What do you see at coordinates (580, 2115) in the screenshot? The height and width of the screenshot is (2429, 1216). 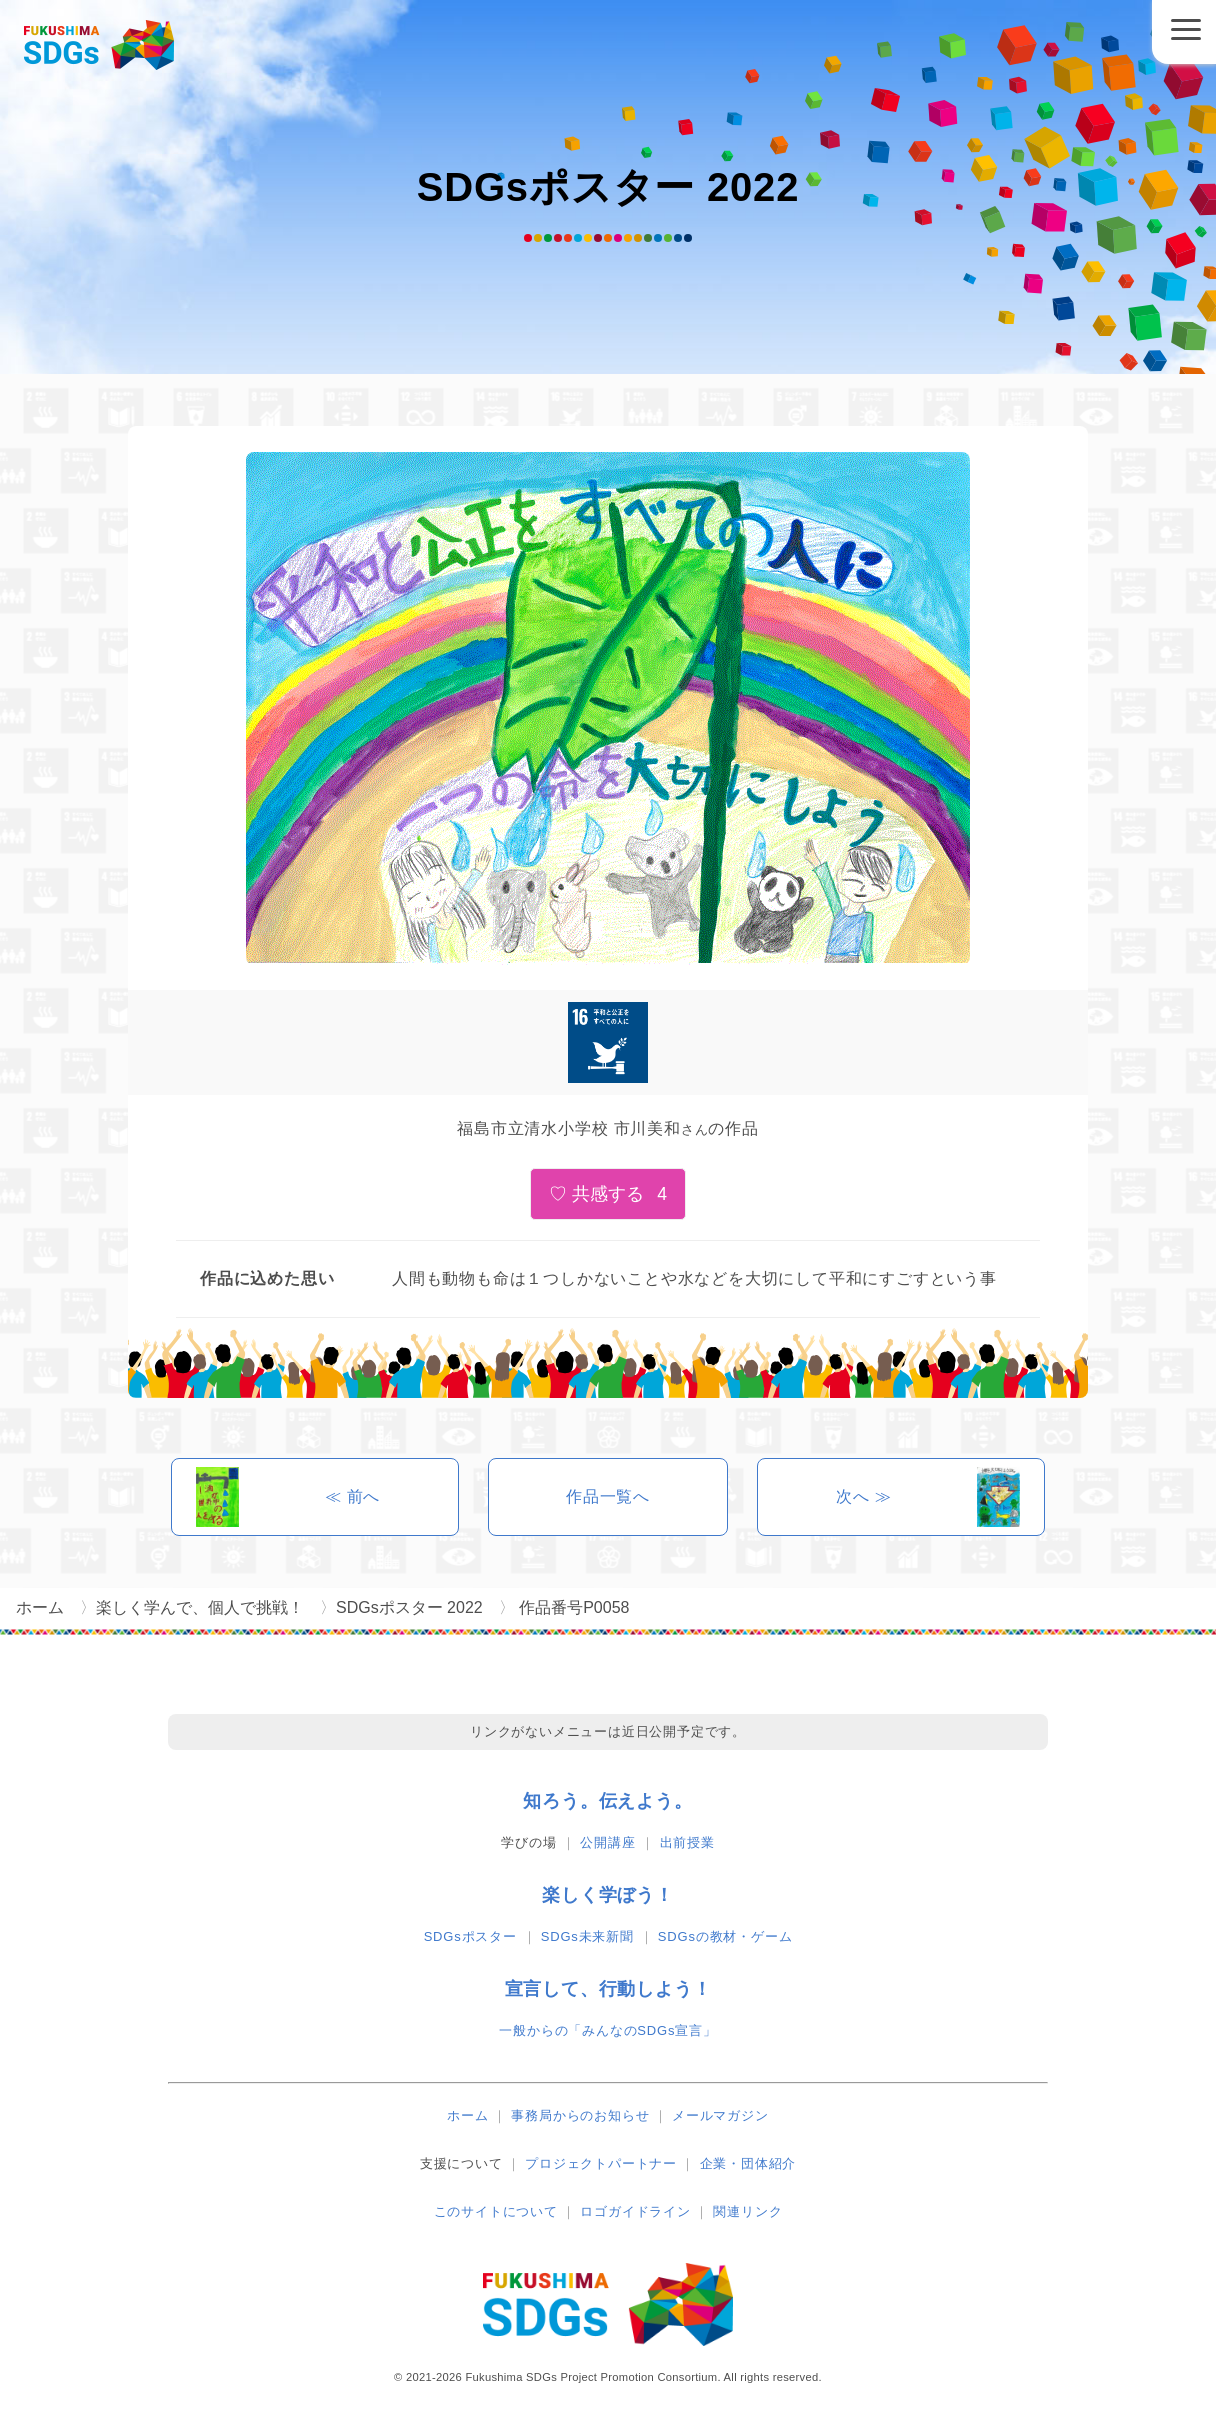 I see `事務局からのお知らせ` at bounding box center [580, 2115].